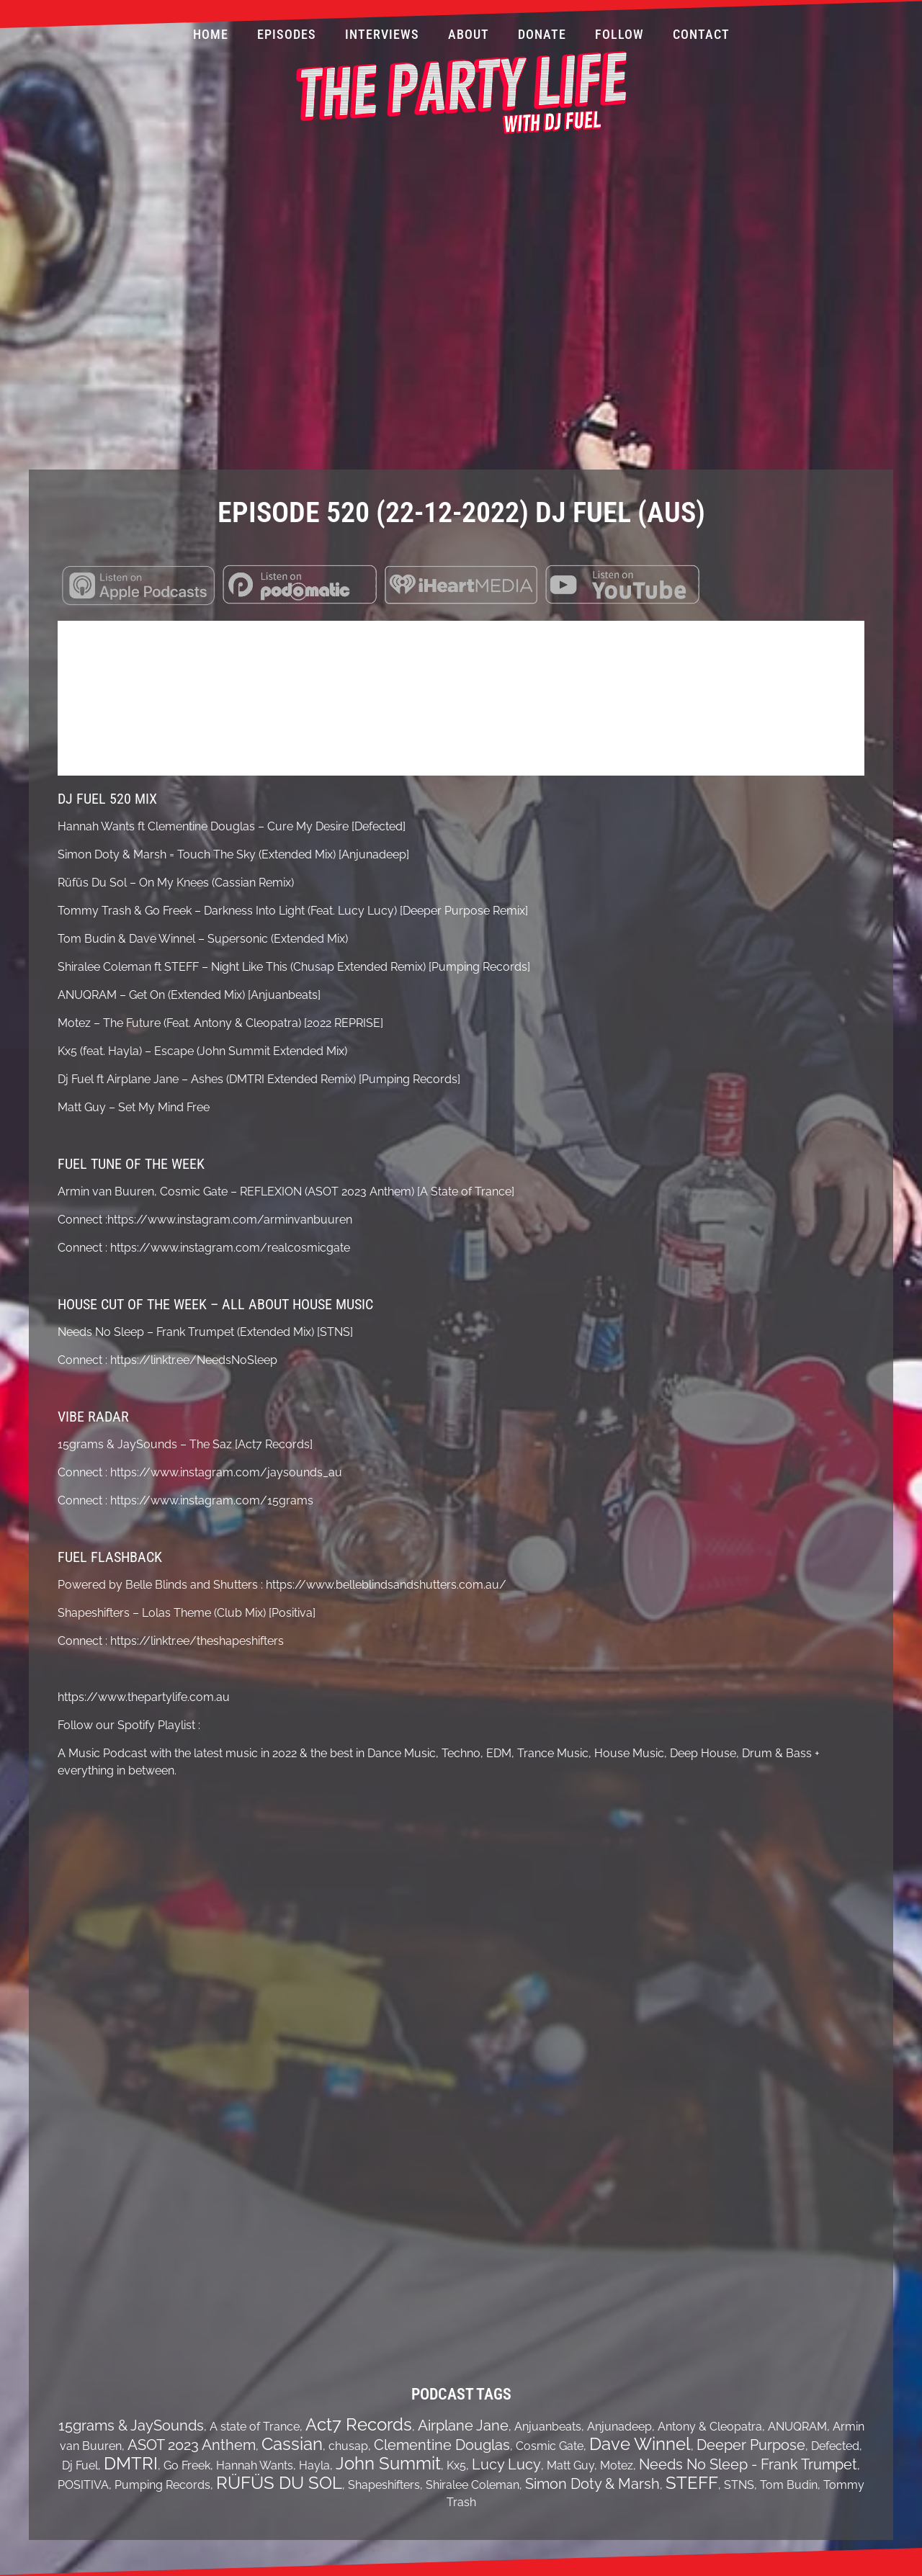 The image size is (922, 2576). Describe the element at coordinates (292, 2443) in the screenshot. I see `Cassian` at that location.